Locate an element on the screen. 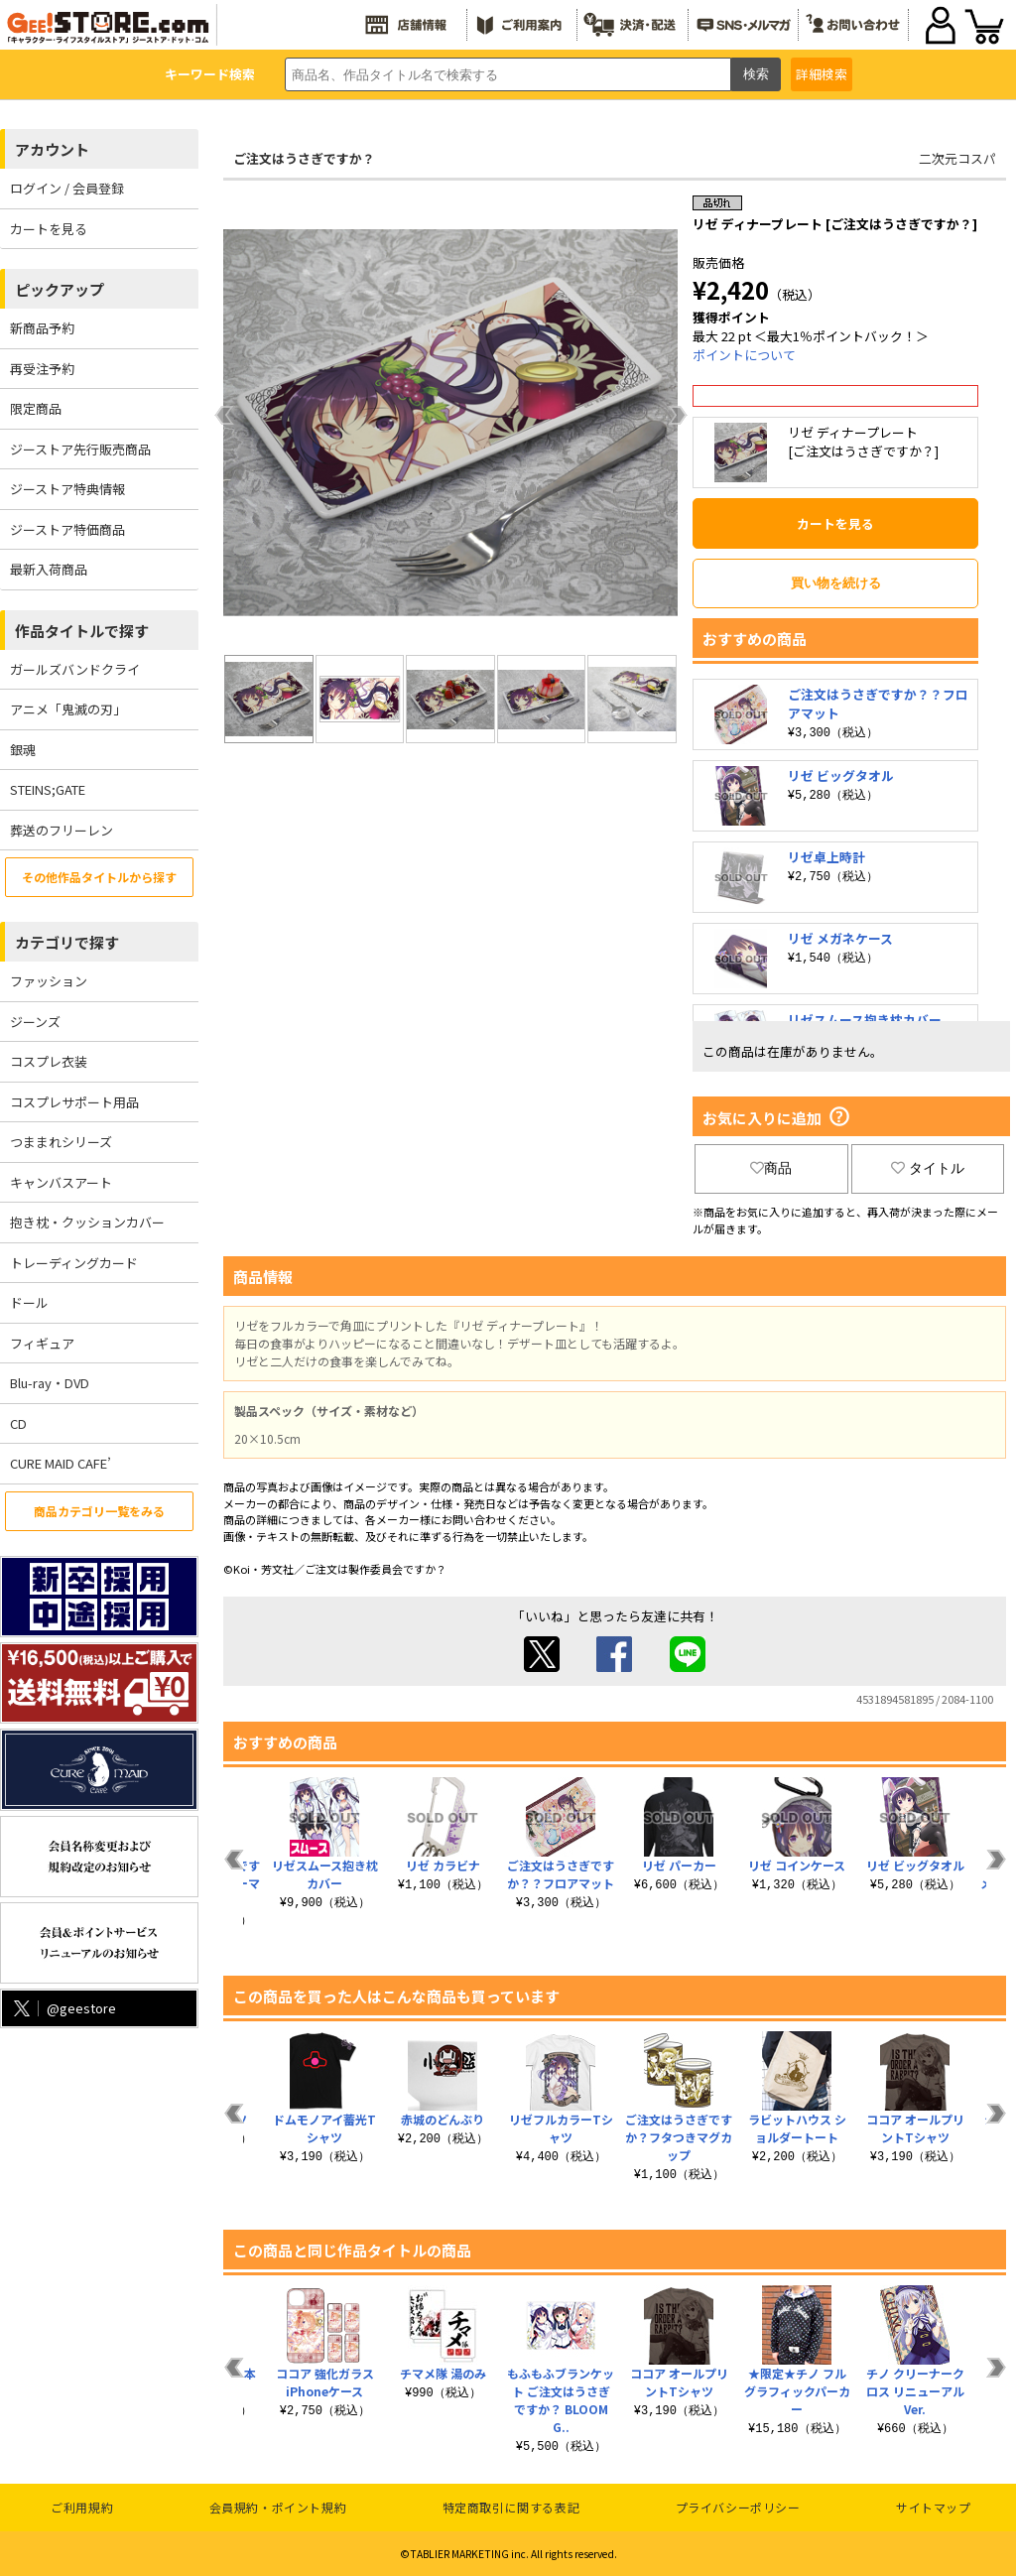 The height and width of the screenshot is (2576, 1016). 銀魂 is located at coordinates (23, 749).